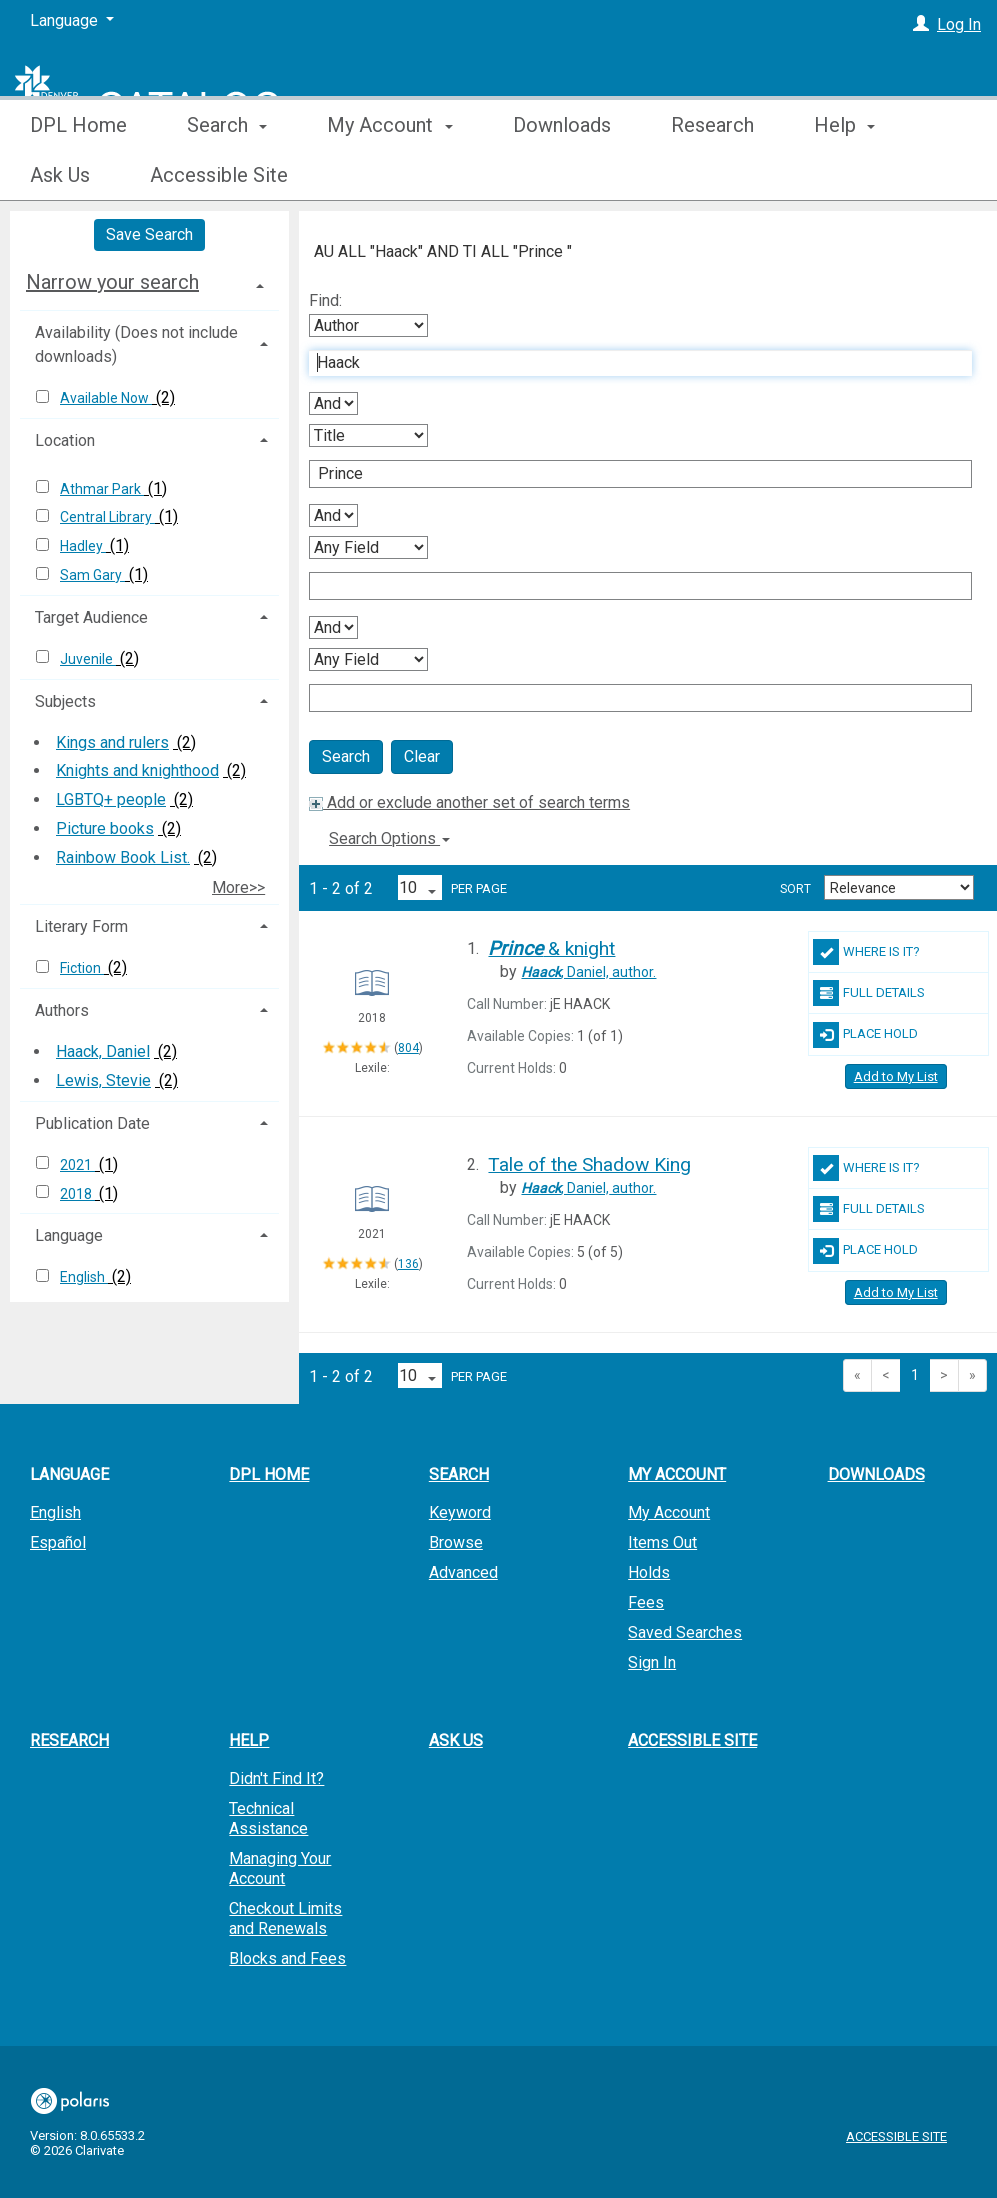 The width and height of the screenshot is (997, 2198). I want to click on Search [button], so click(227, 175).